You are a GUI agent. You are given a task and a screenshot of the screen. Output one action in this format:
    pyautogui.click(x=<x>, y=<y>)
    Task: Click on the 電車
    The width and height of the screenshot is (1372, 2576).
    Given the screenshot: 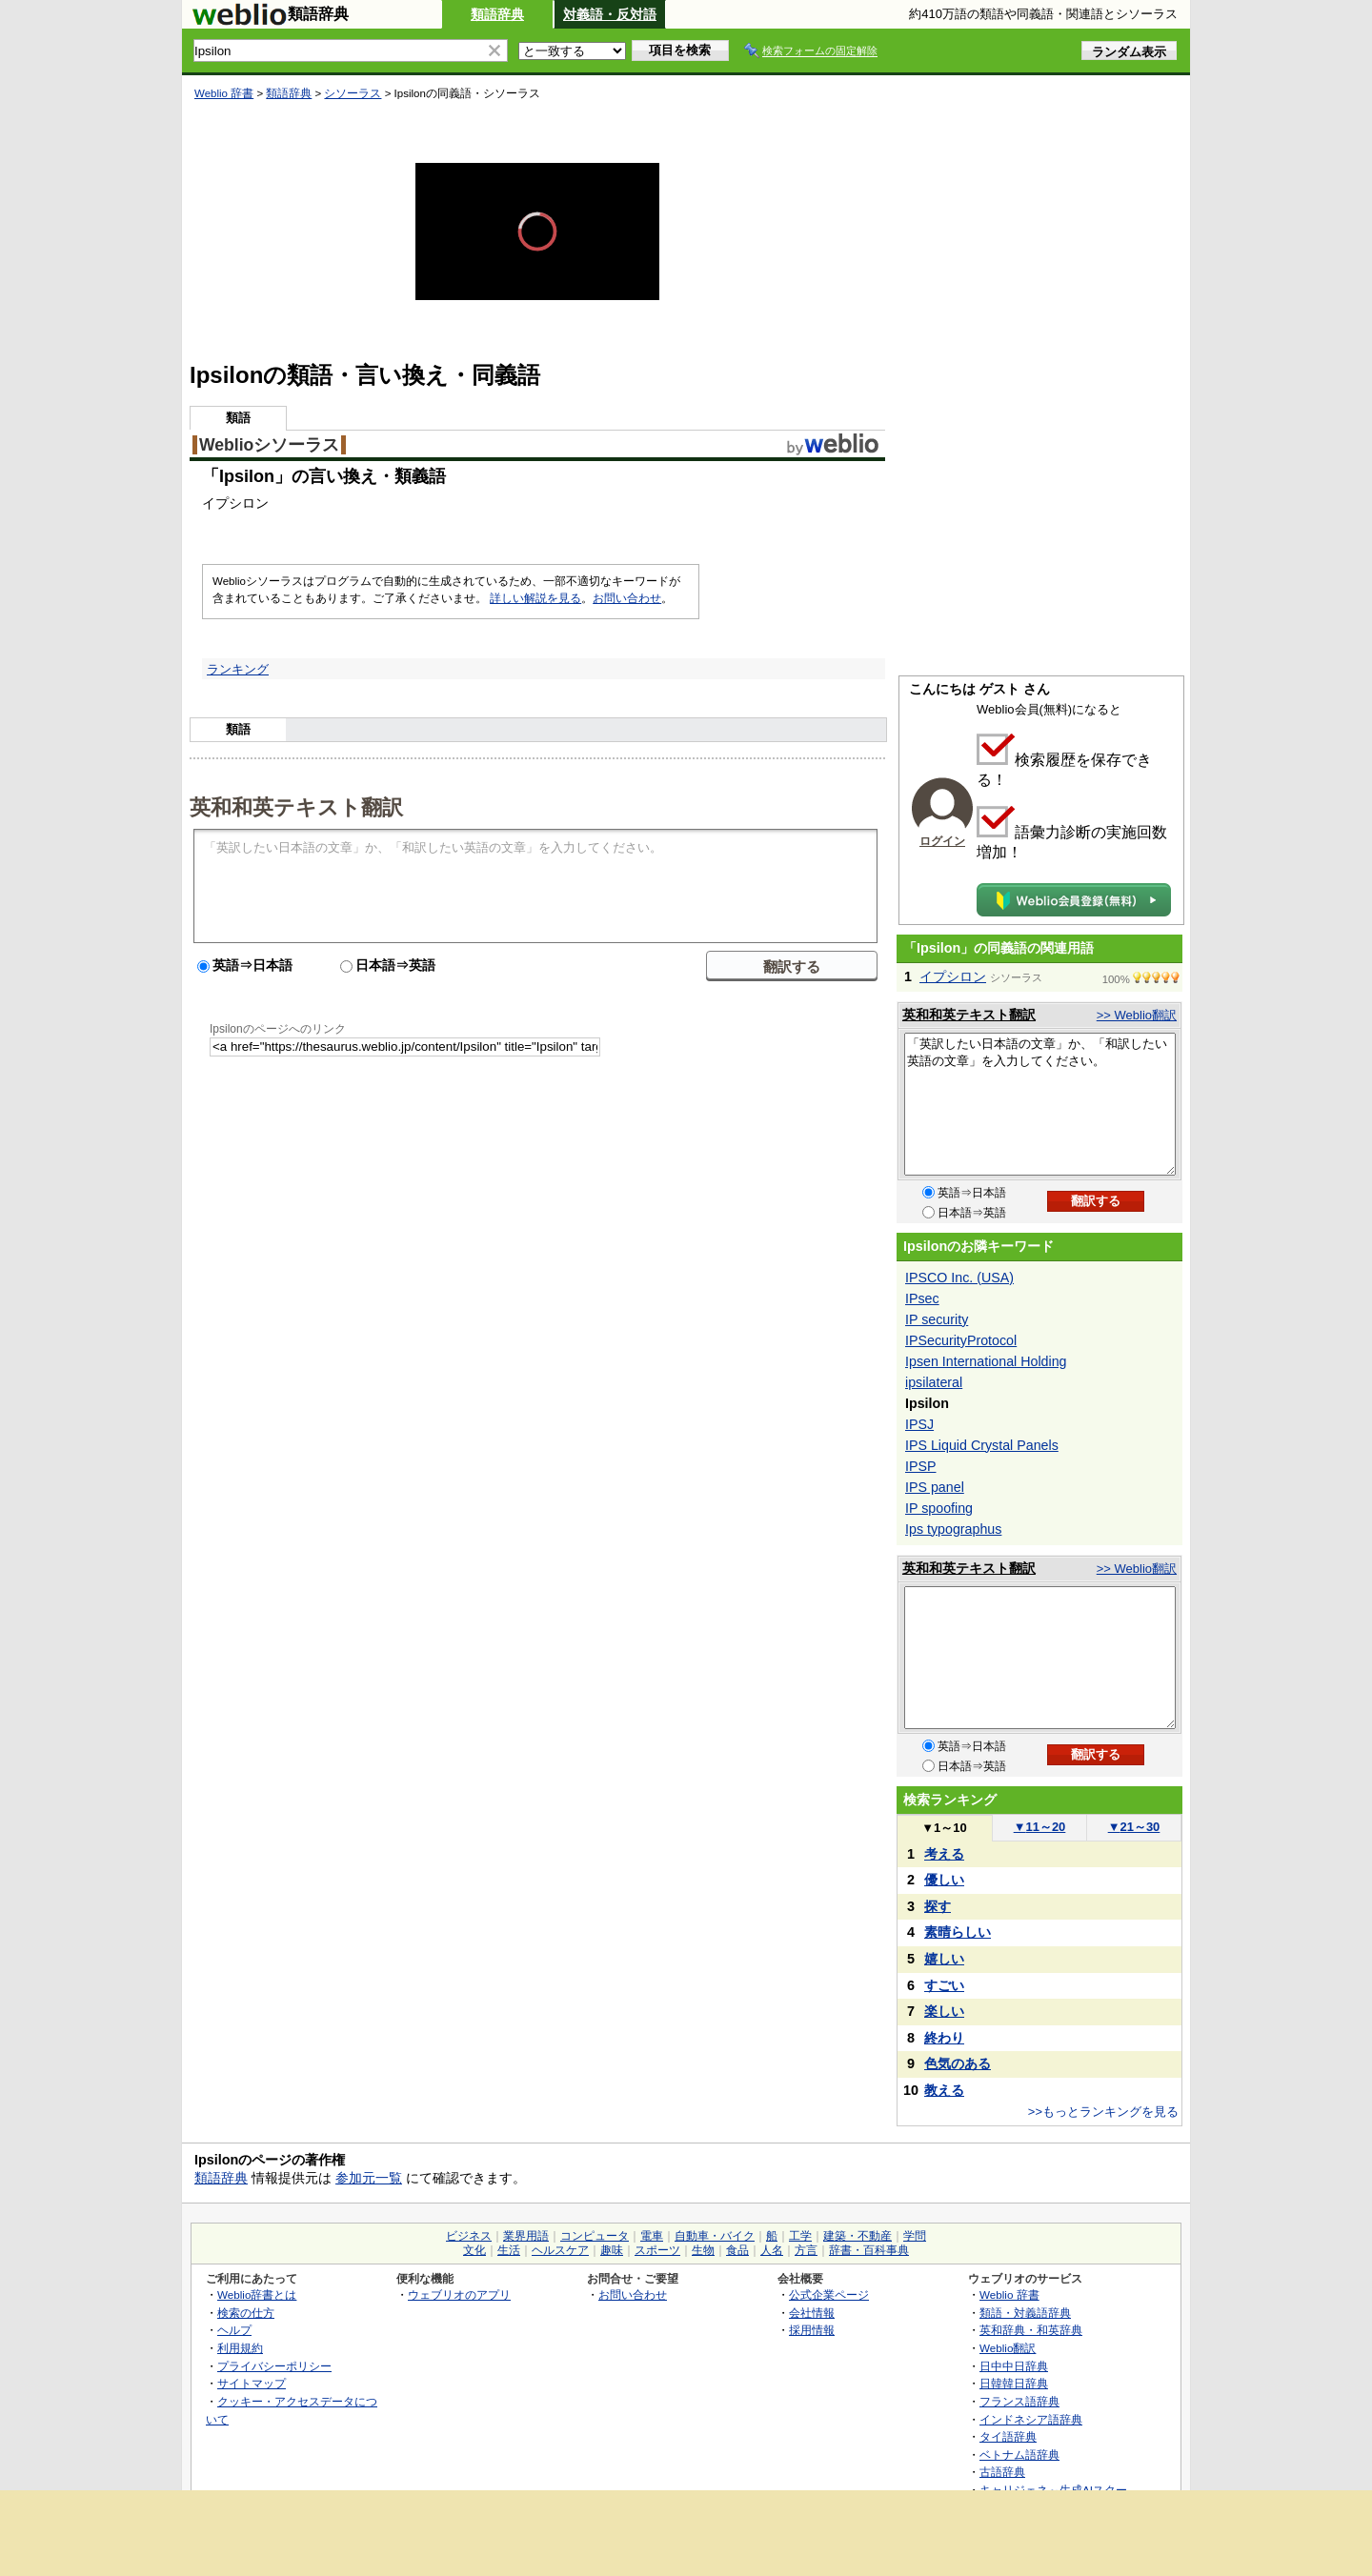 What is the action you would take?
    pyautogui.click(x=651, y=2236)
    